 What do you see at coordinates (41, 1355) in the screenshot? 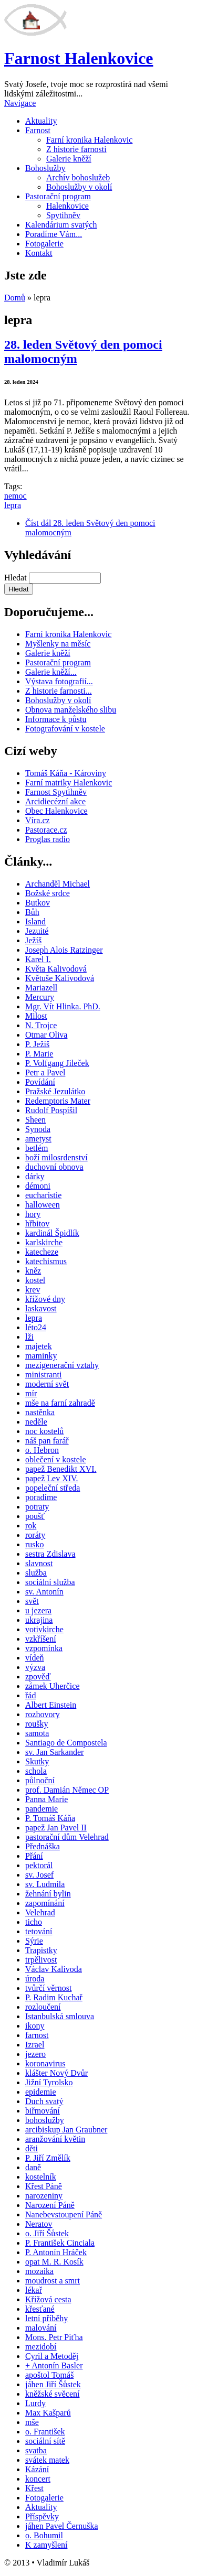
I see `maminky` at bounding box center [41, 1355].